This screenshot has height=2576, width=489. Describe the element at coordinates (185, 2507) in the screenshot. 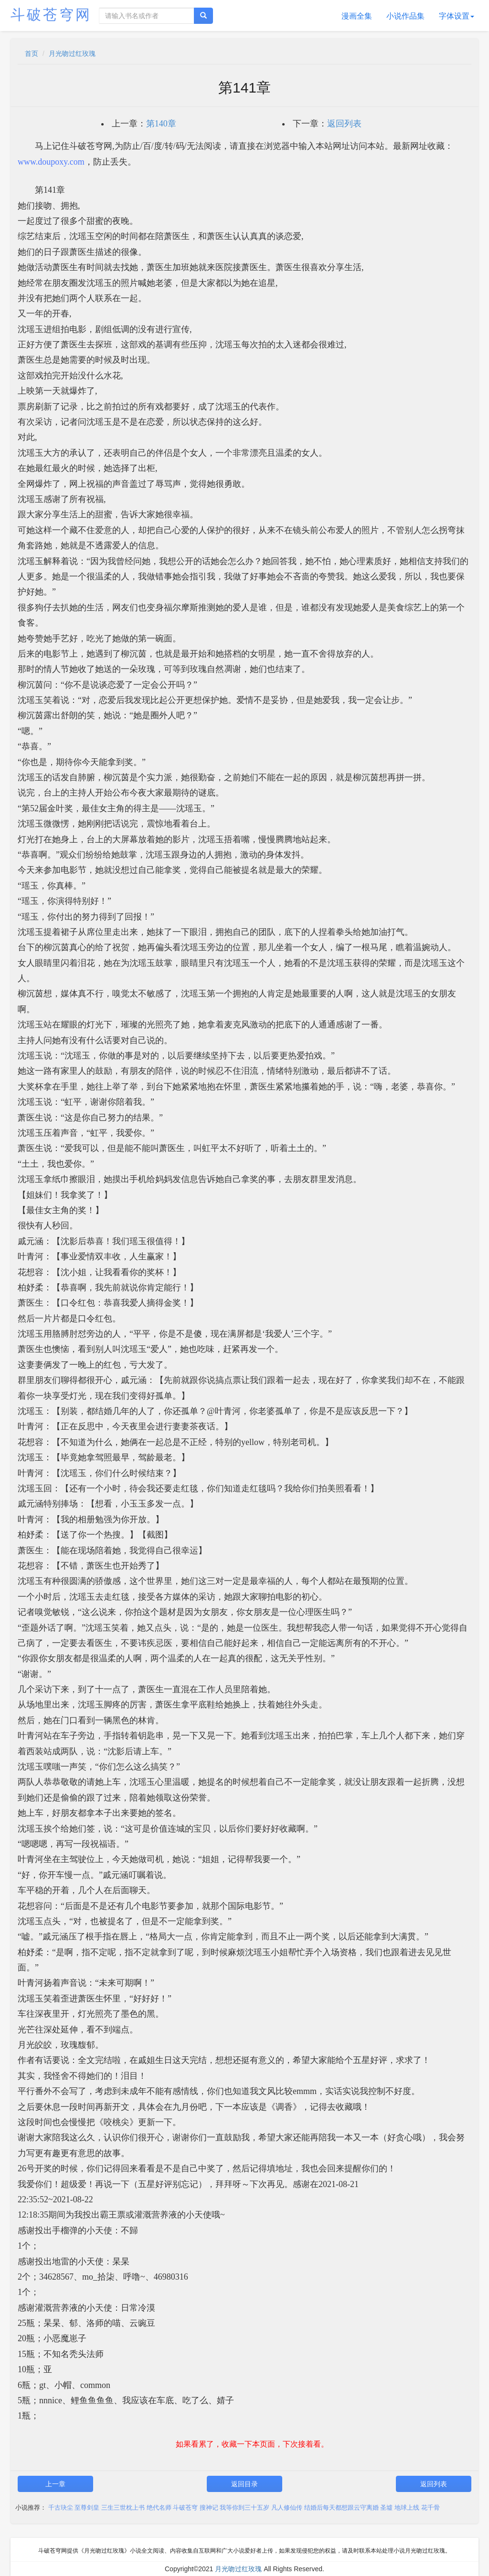

I see `斗破苍穹` at that location.